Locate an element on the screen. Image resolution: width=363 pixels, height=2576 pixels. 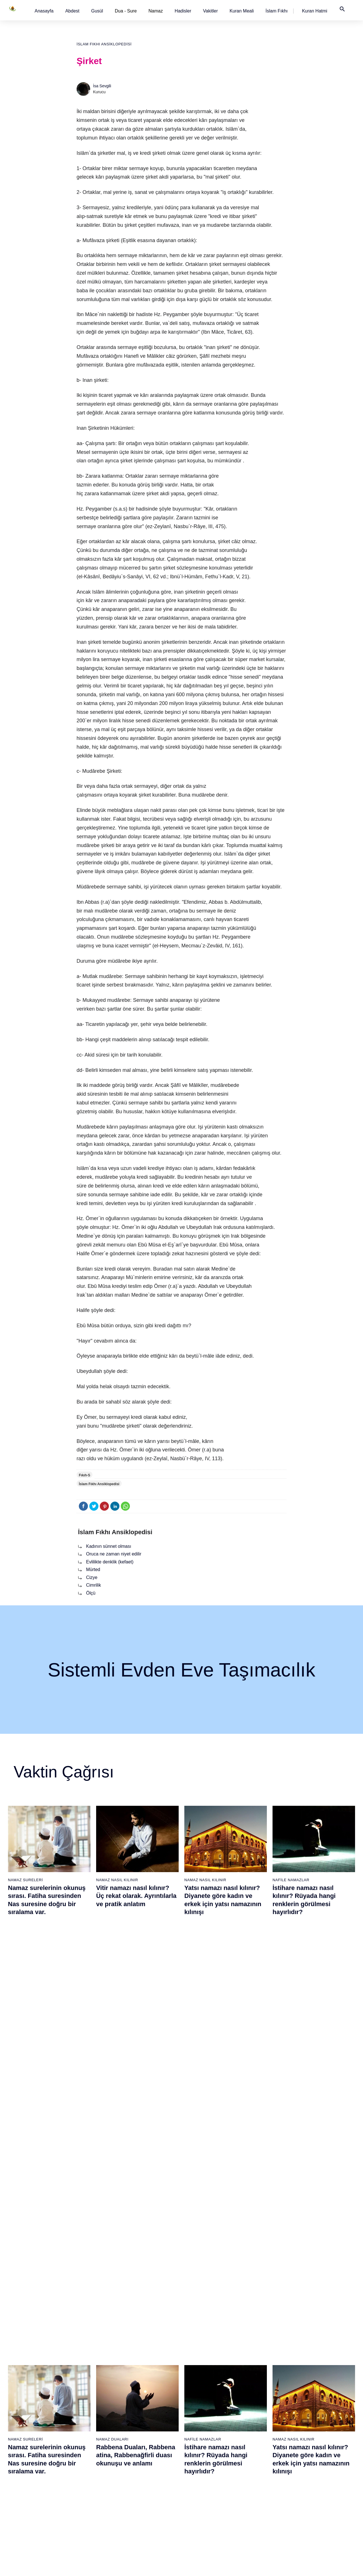
Duha (Kuşluk) namazı is located at coordinates (262, 2442).